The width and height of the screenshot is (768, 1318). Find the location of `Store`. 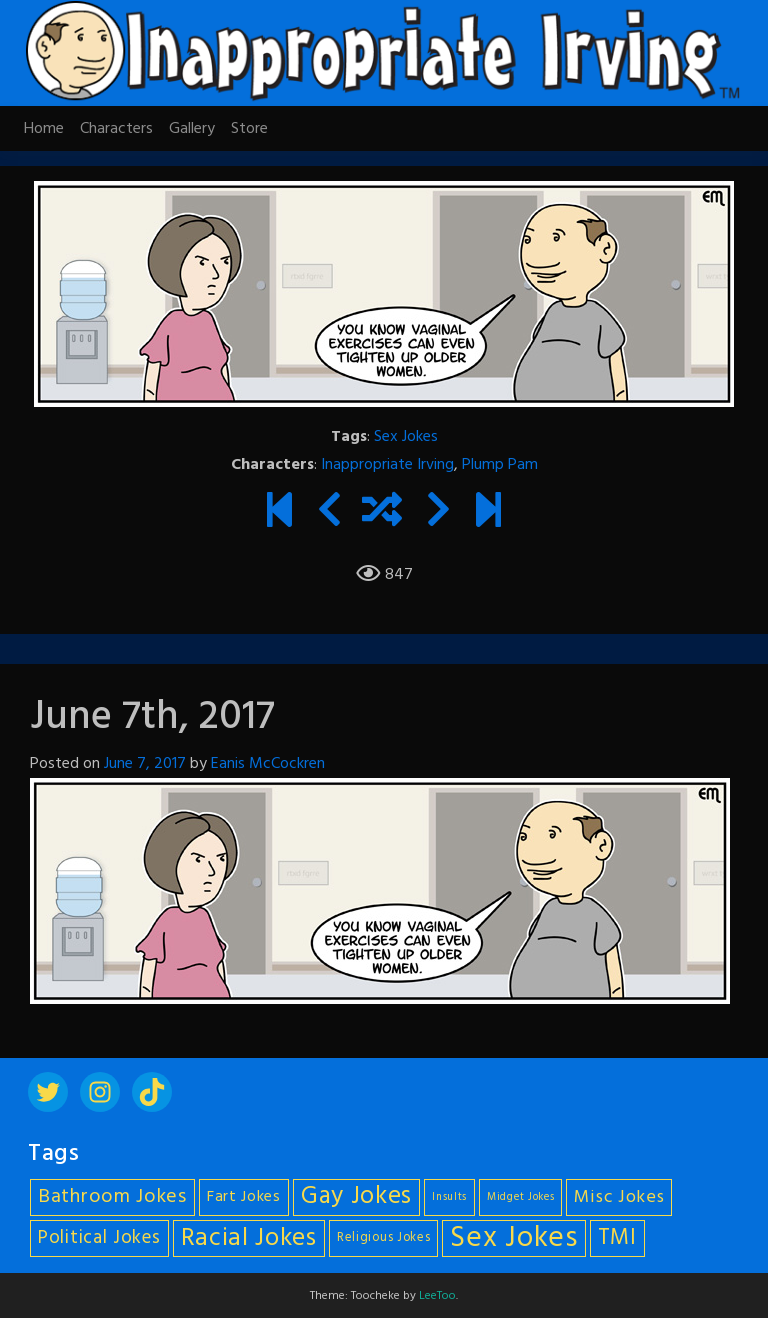

Store is located at coordinates (249, 129).